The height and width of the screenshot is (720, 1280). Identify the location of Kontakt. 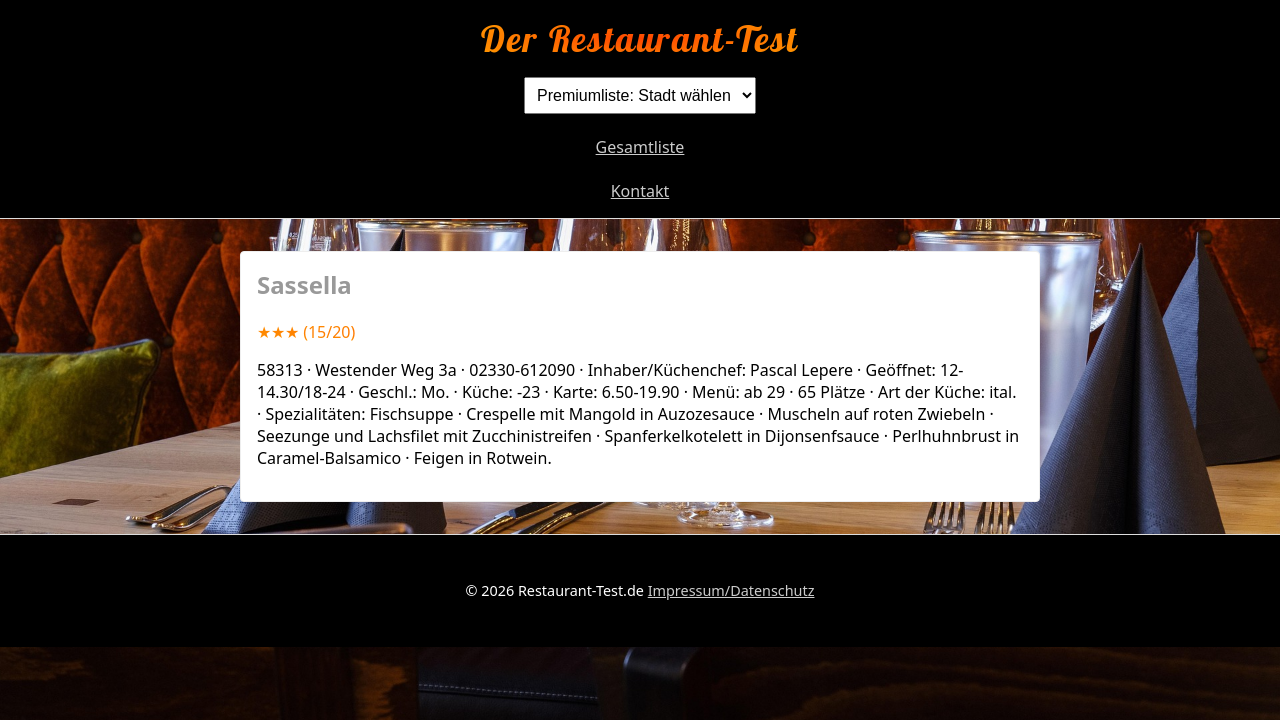
(640, 191).